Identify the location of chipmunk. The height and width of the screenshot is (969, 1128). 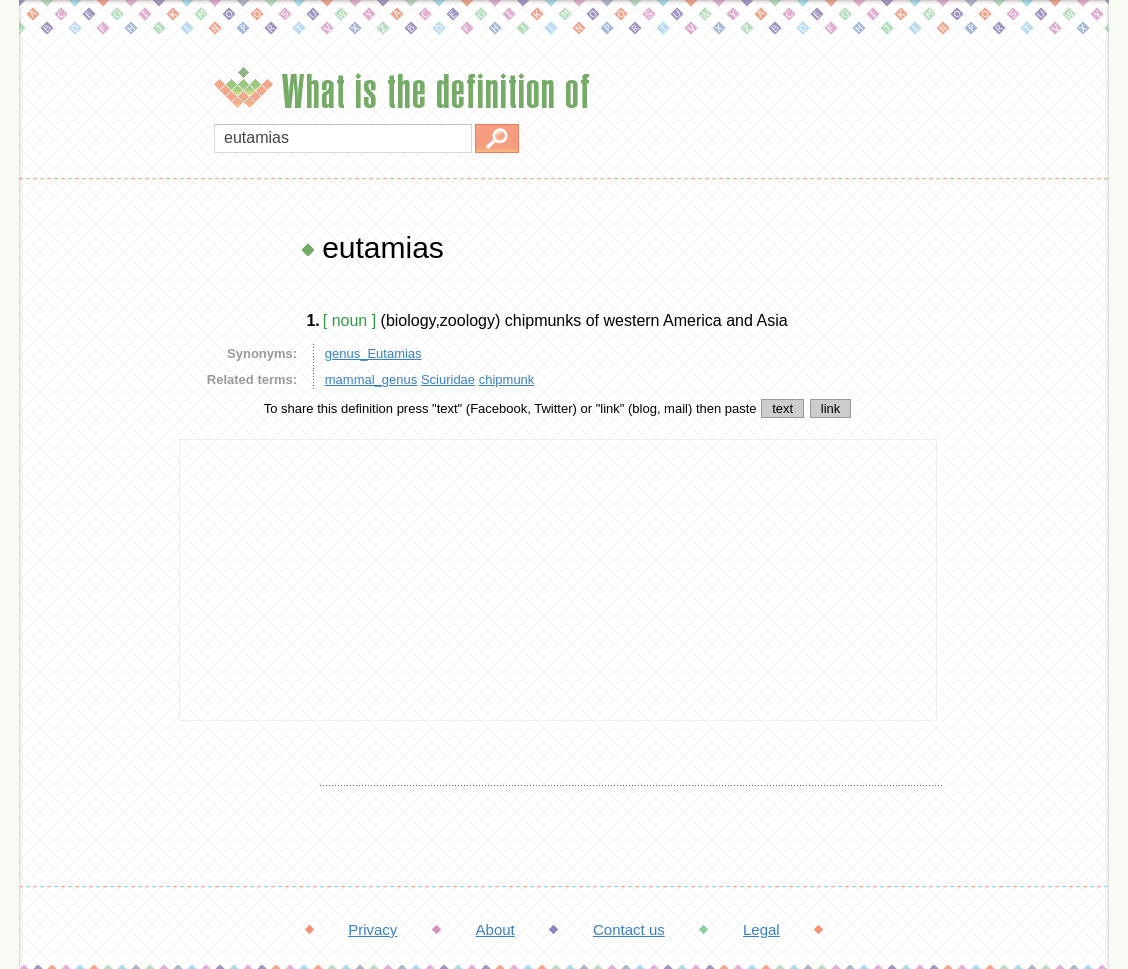
(507, 379).